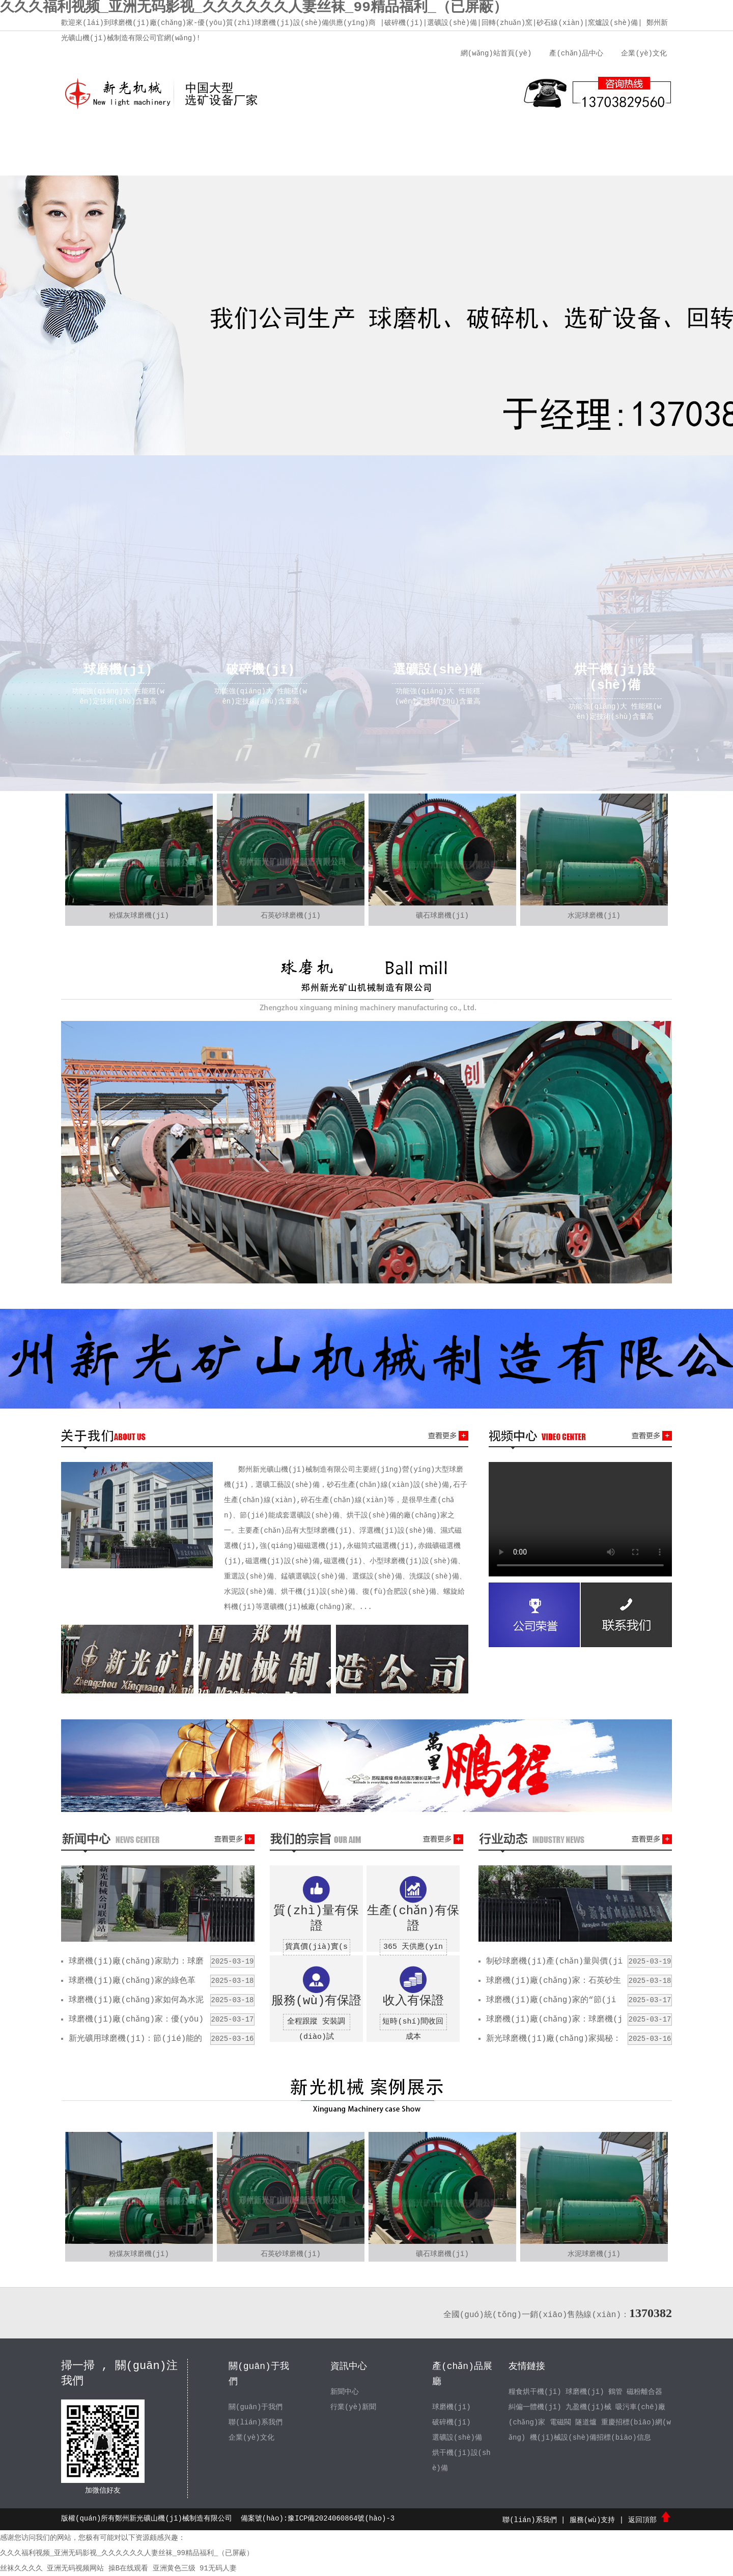 Image resolution: width=733 pixels, height=2576 pixels. I want to click on 糧食烘干機(jī), so click(535, 2392).